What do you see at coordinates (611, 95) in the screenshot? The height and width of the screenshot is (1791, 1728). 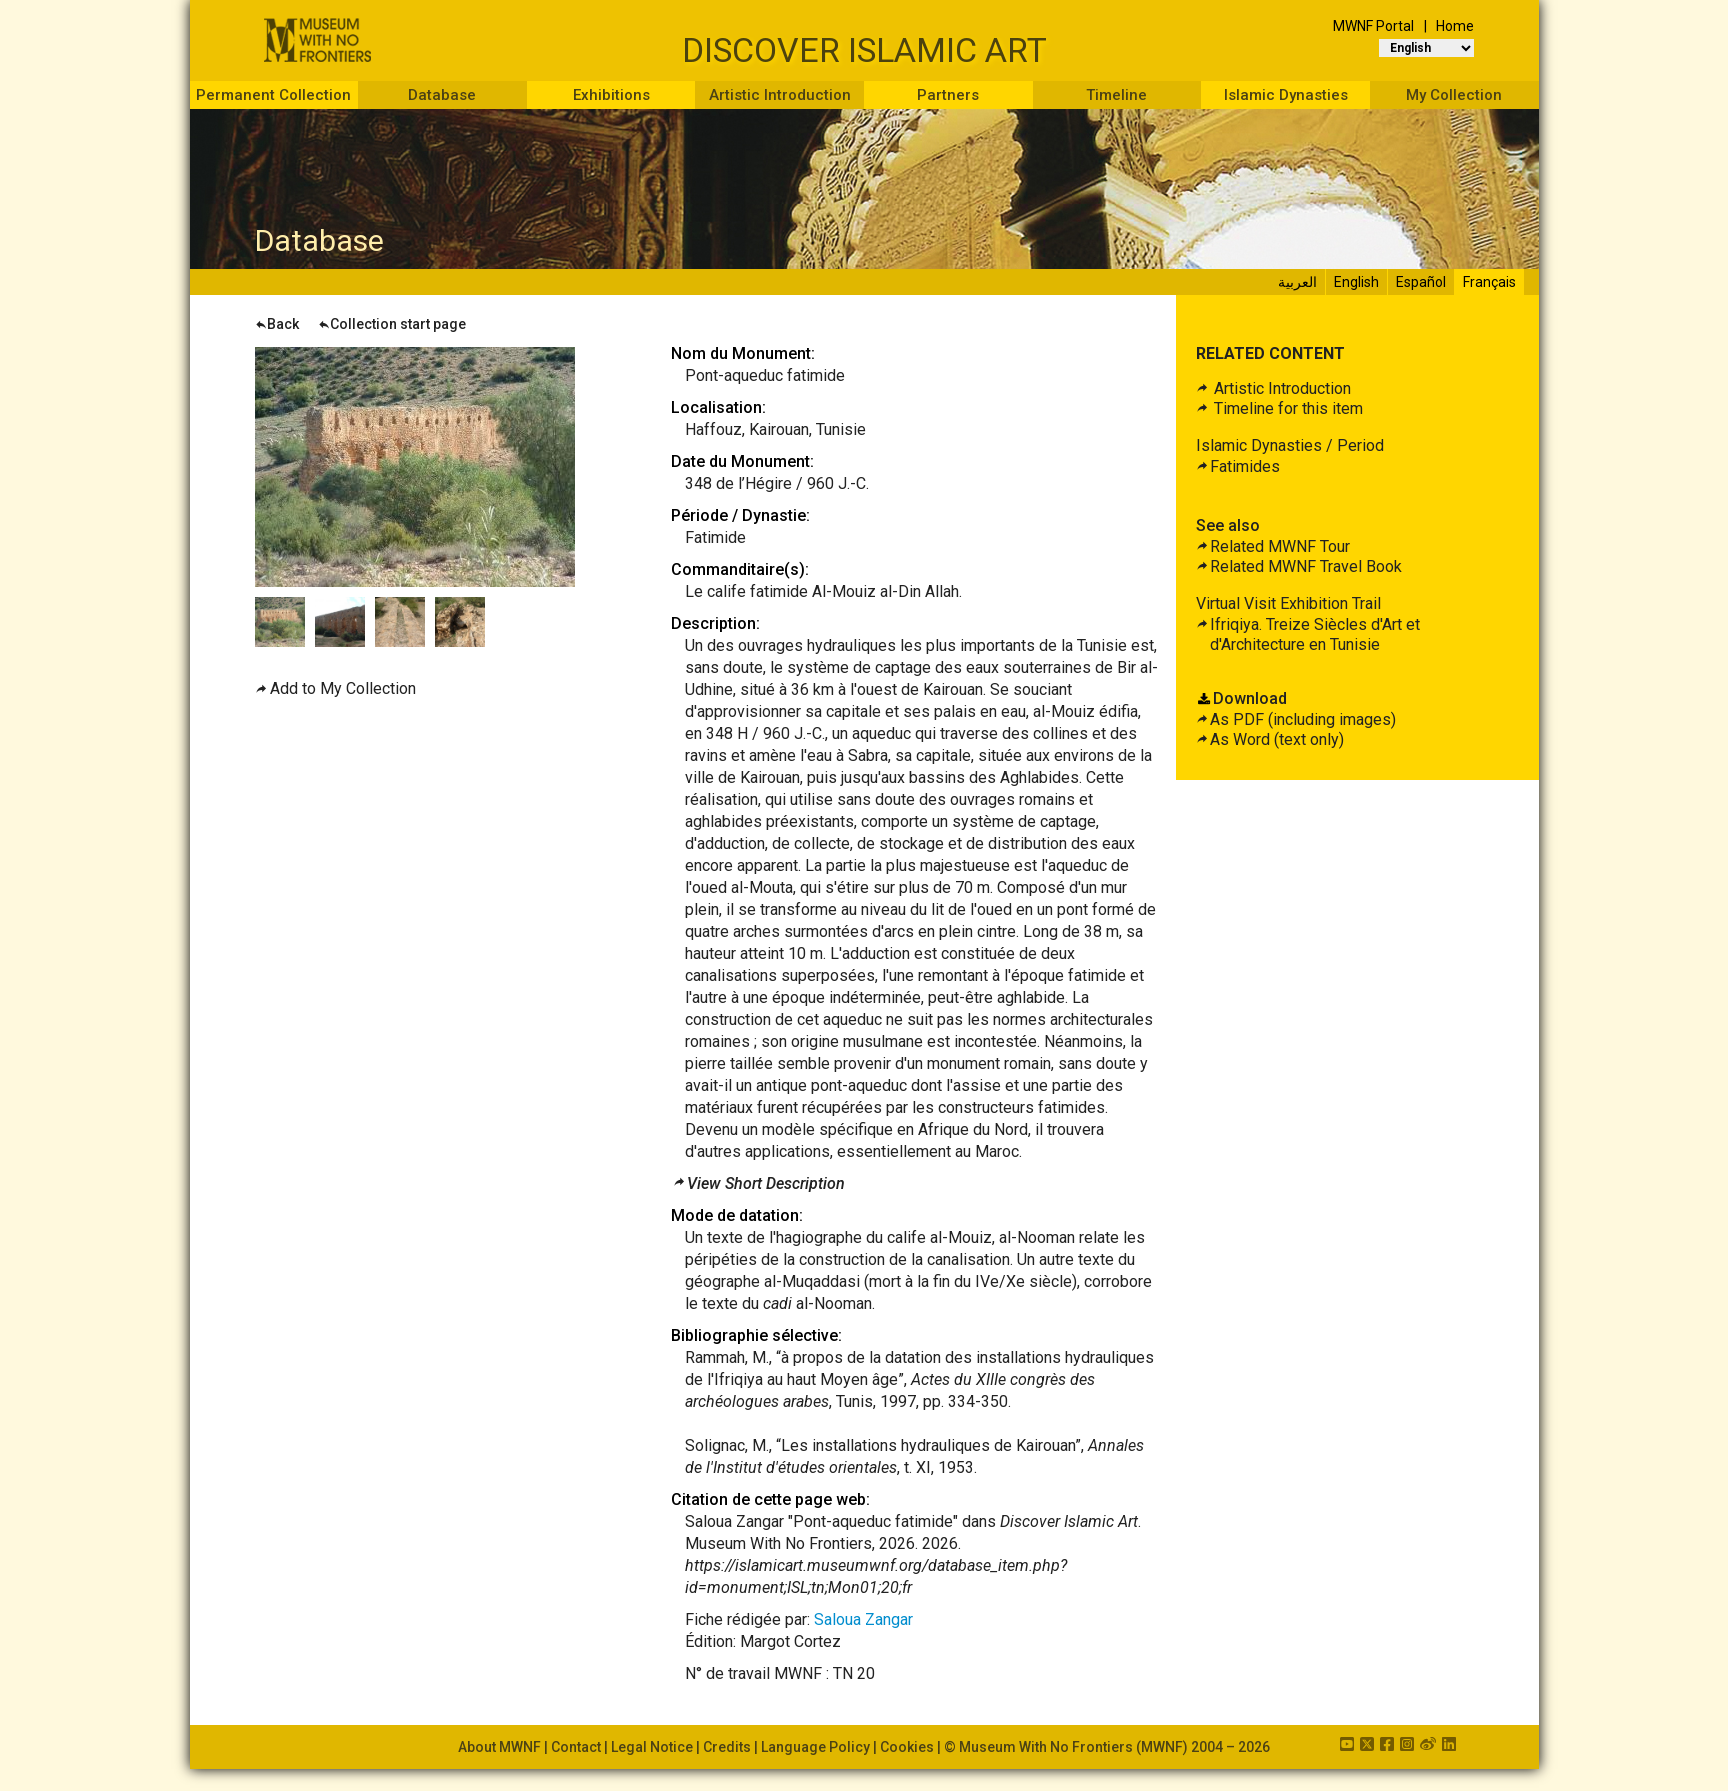 I see `Exhibitions` at bounding box center [611, 95].